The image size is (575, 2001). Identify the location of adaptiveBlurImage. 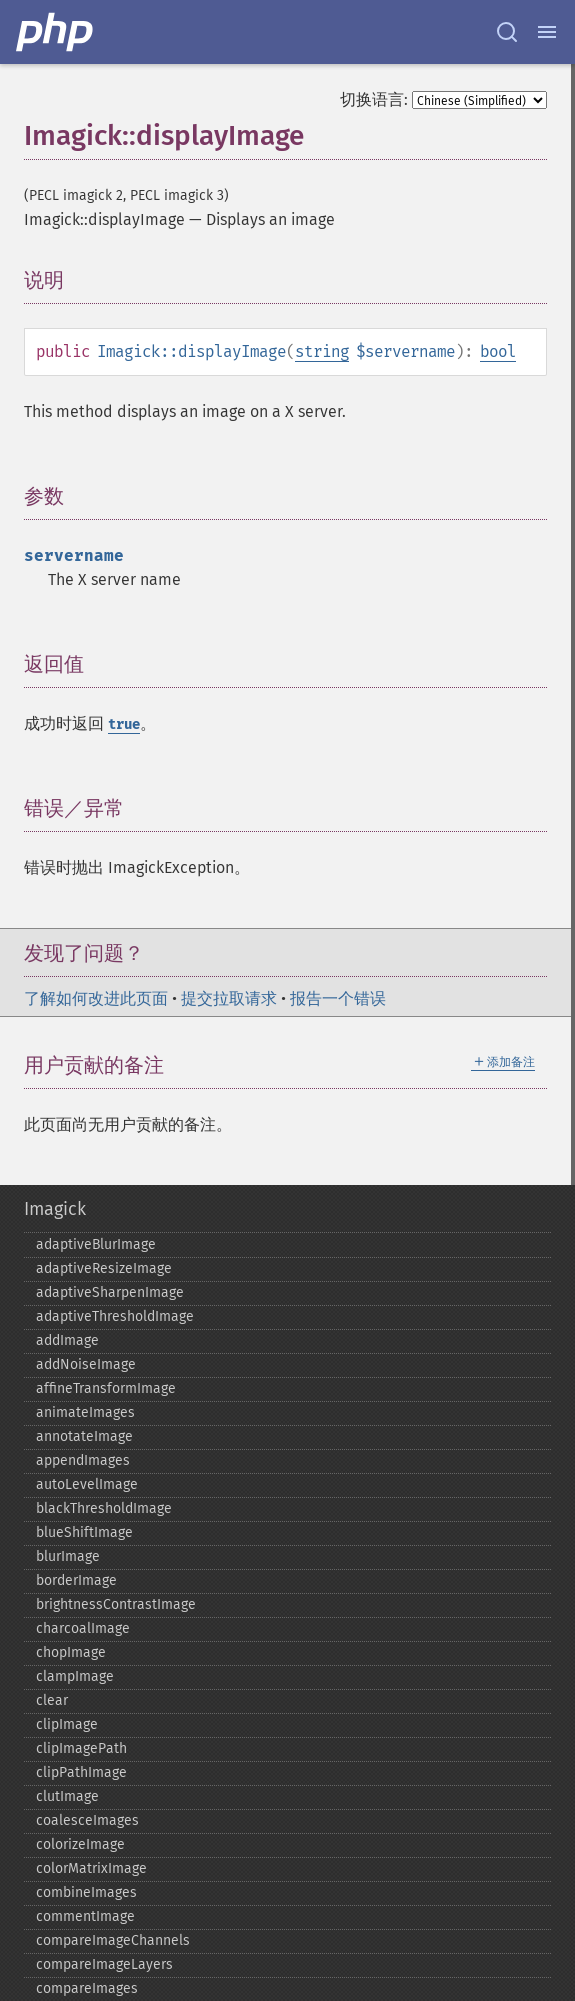
(96, 1244).